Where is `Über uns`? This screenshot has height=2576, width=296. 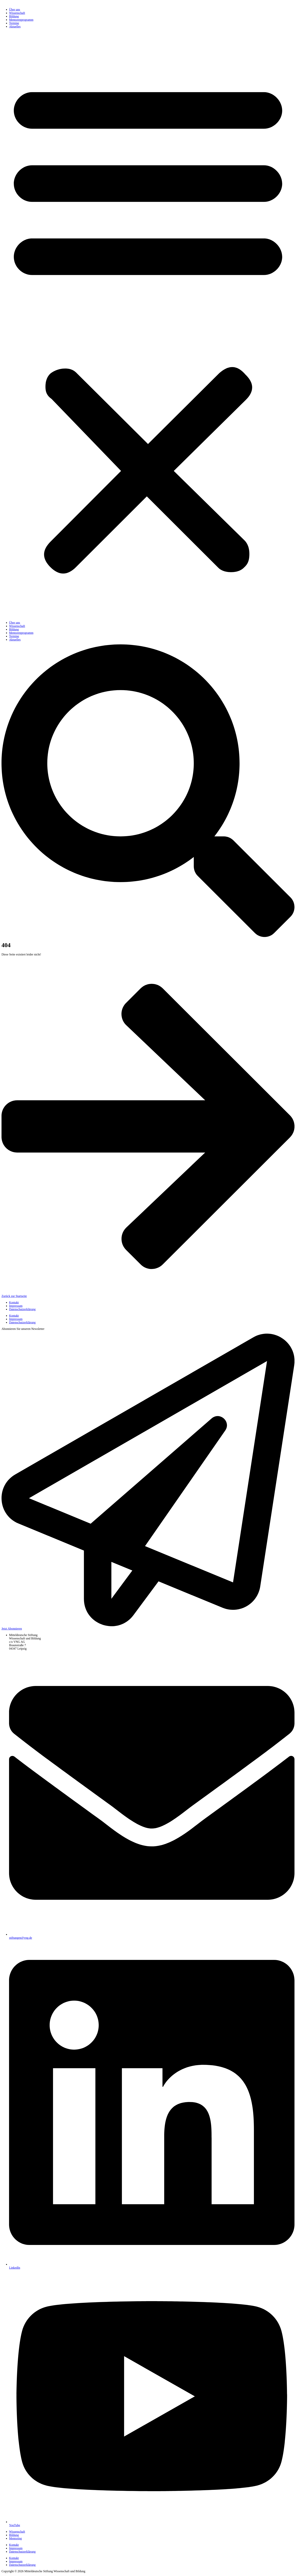 Über uns is located at coordinates (14, 9).